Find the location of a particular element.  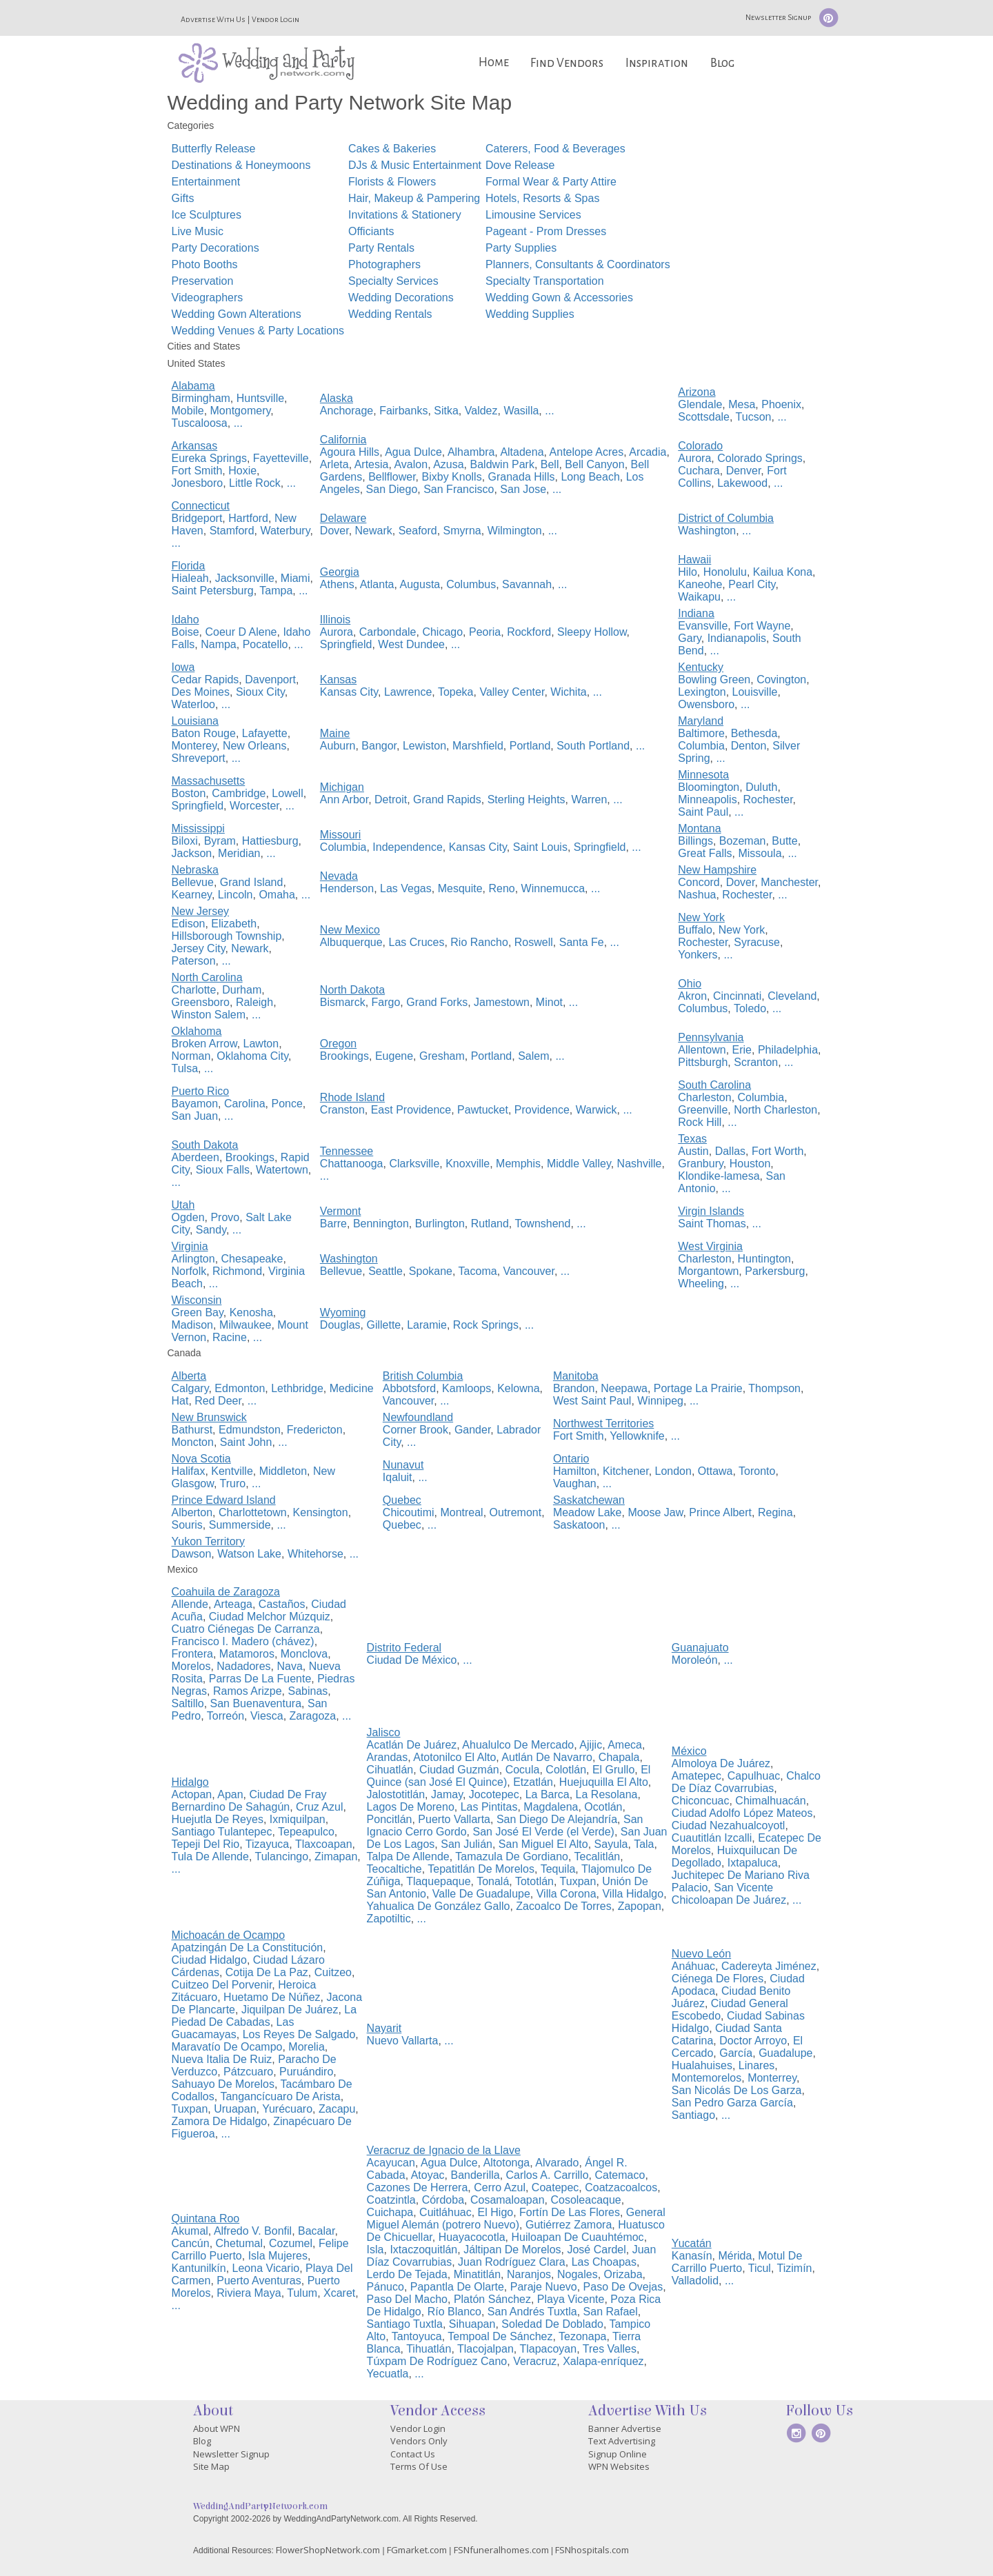

Bangor is located at coordinates (379, 746).